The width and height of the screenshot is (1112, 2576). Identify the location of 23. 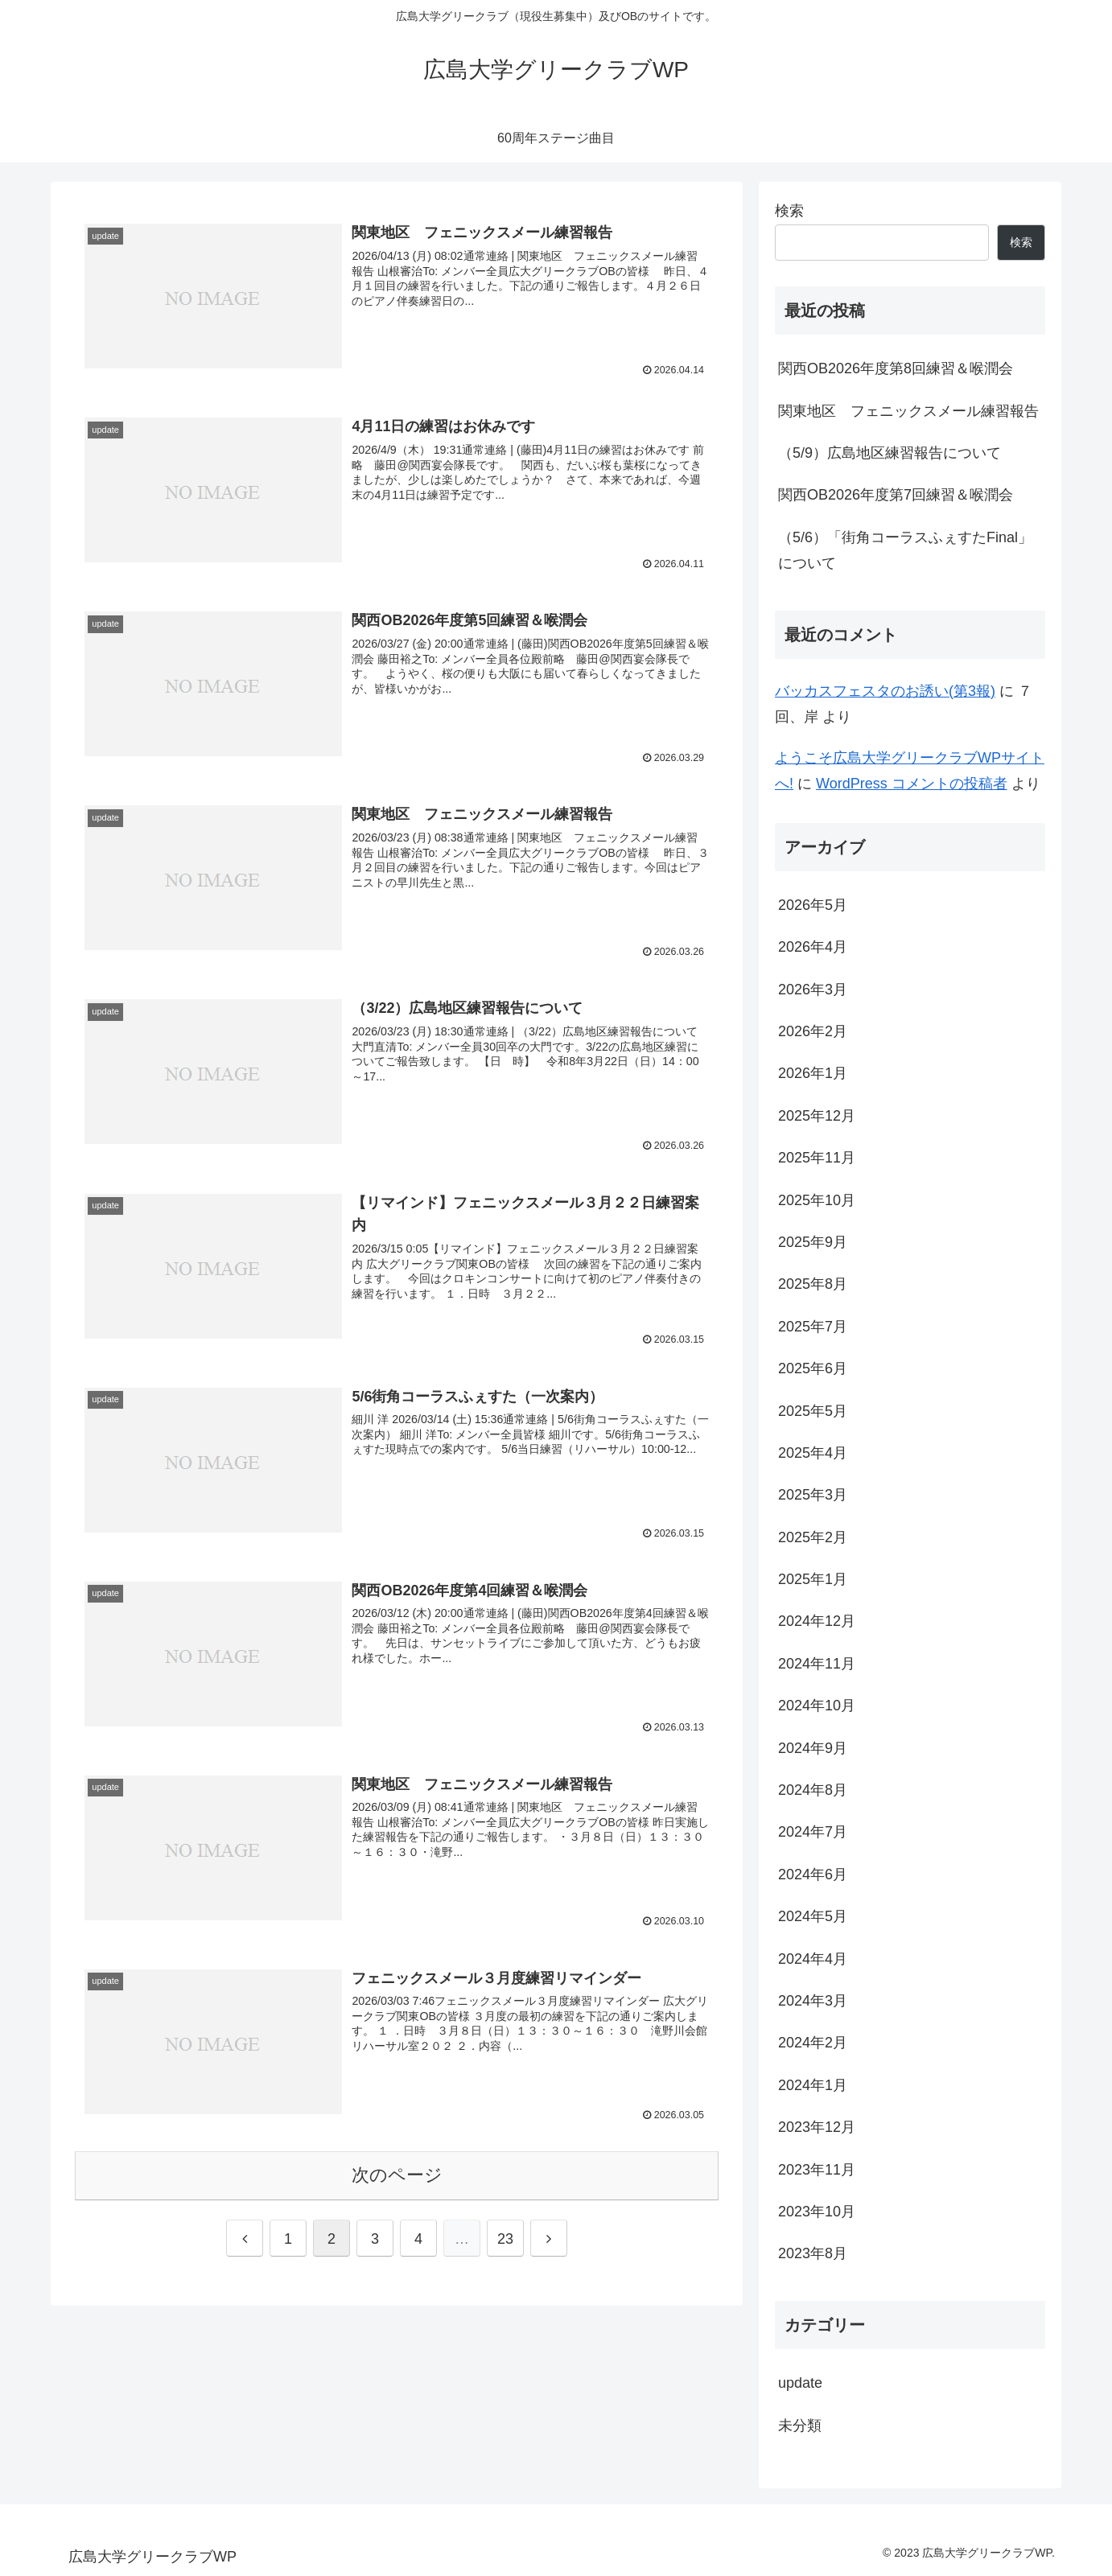
(505, 2241).